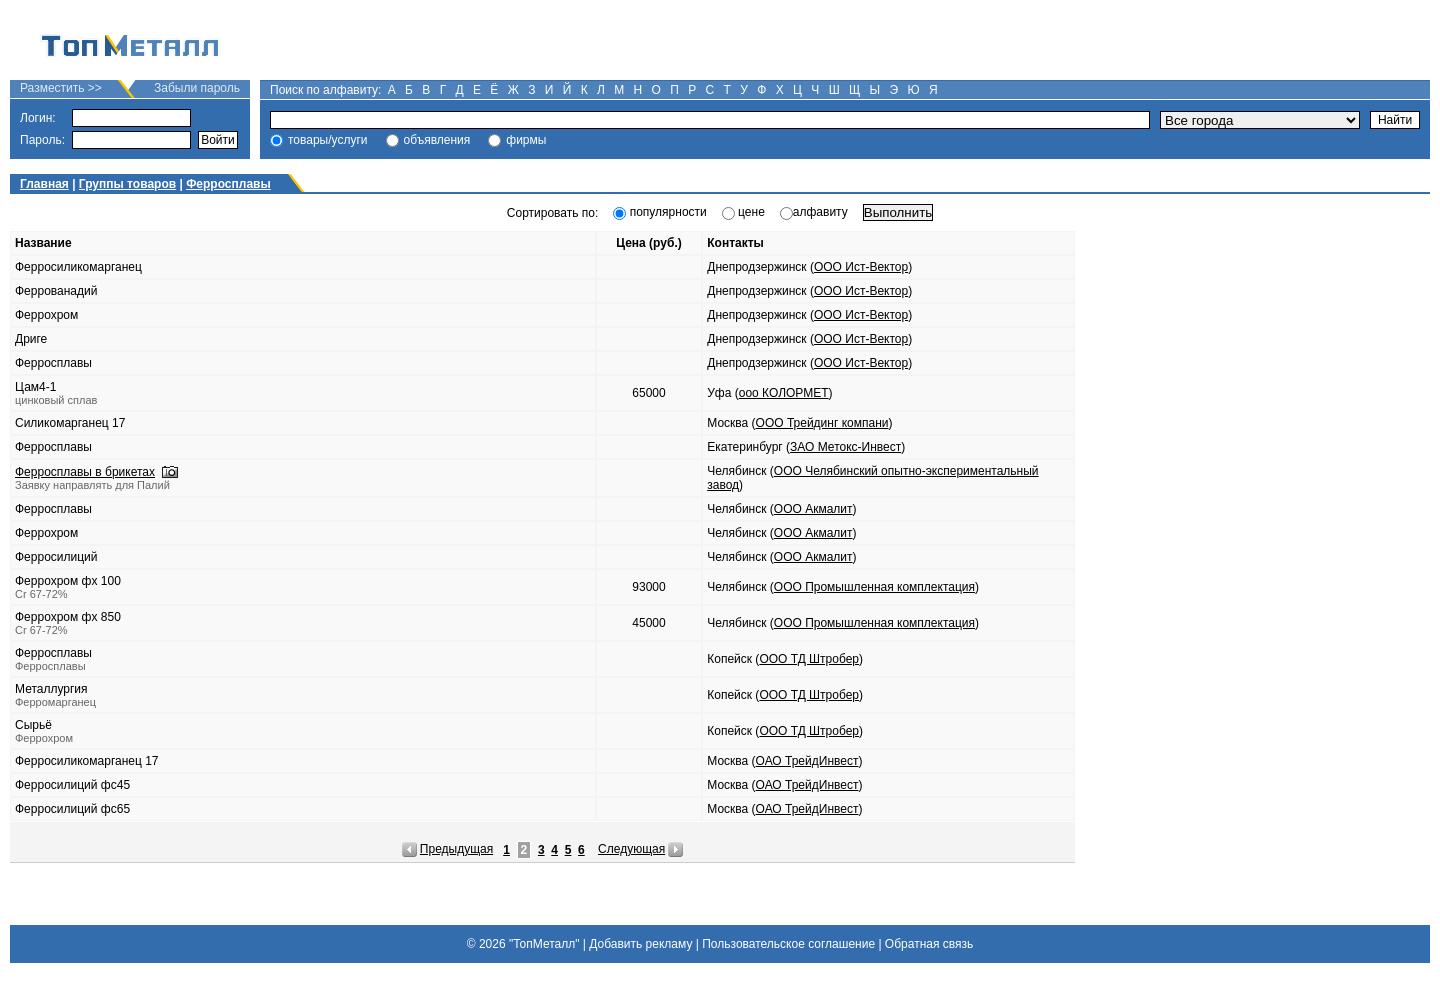 The height and width of the screenshot is (992, 1440). I want to click on Главная, so click(44, 184).